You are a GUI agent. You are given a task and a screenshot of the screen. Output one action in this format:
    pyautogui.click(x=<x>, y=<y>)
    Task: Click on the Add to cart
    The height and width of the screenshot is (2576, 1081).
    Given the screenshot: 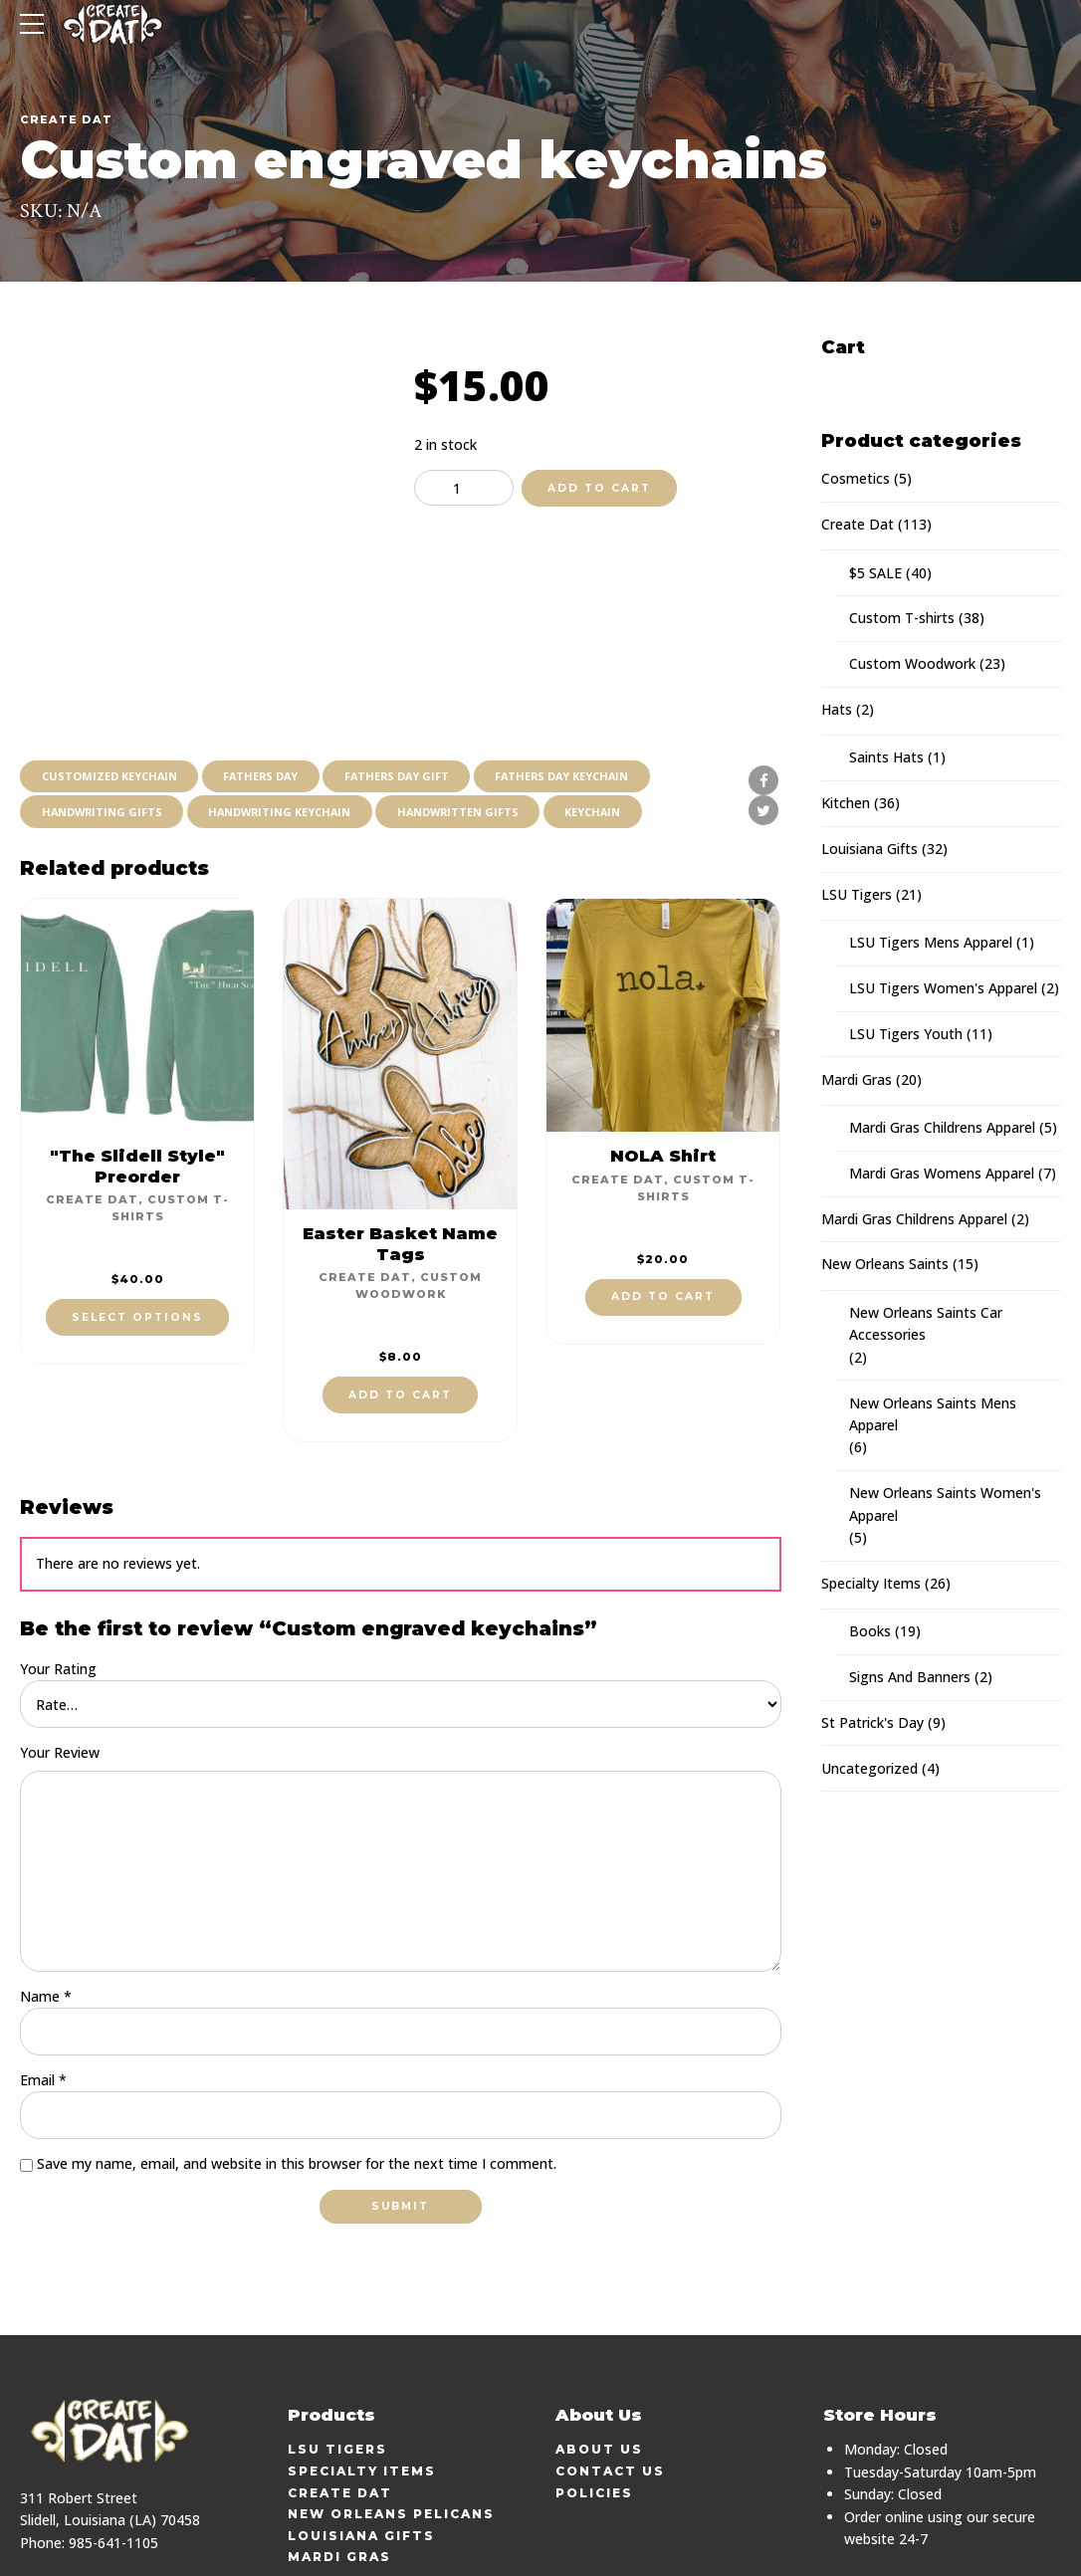 What is the action you would take?
    pyautogui.click(x=599, y=488)
    